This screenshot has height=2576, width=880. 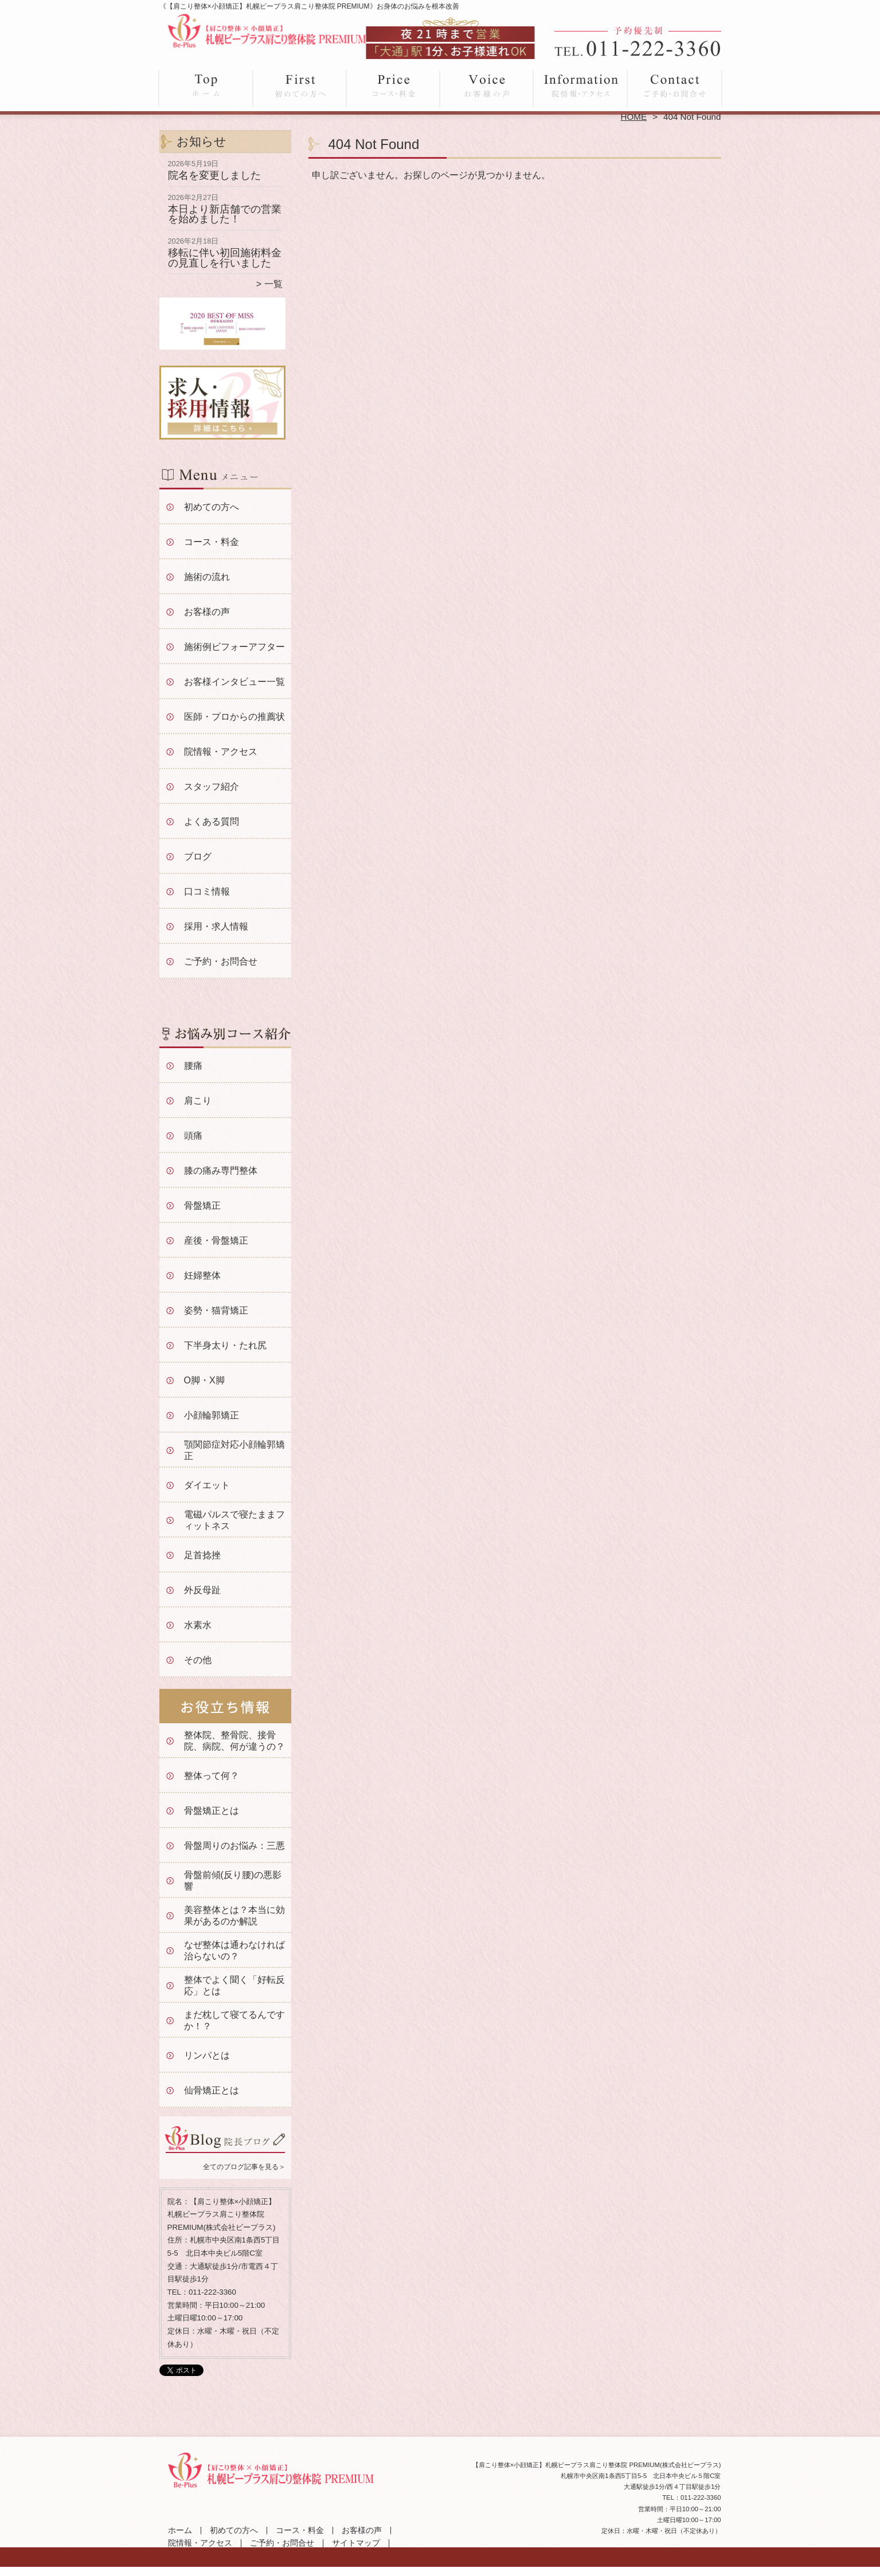 What do you see at coordinates (234, 2020) in the screenshot?
I see `まだ枕して寝てるんですか！？` at bounding box center [234, 2020].